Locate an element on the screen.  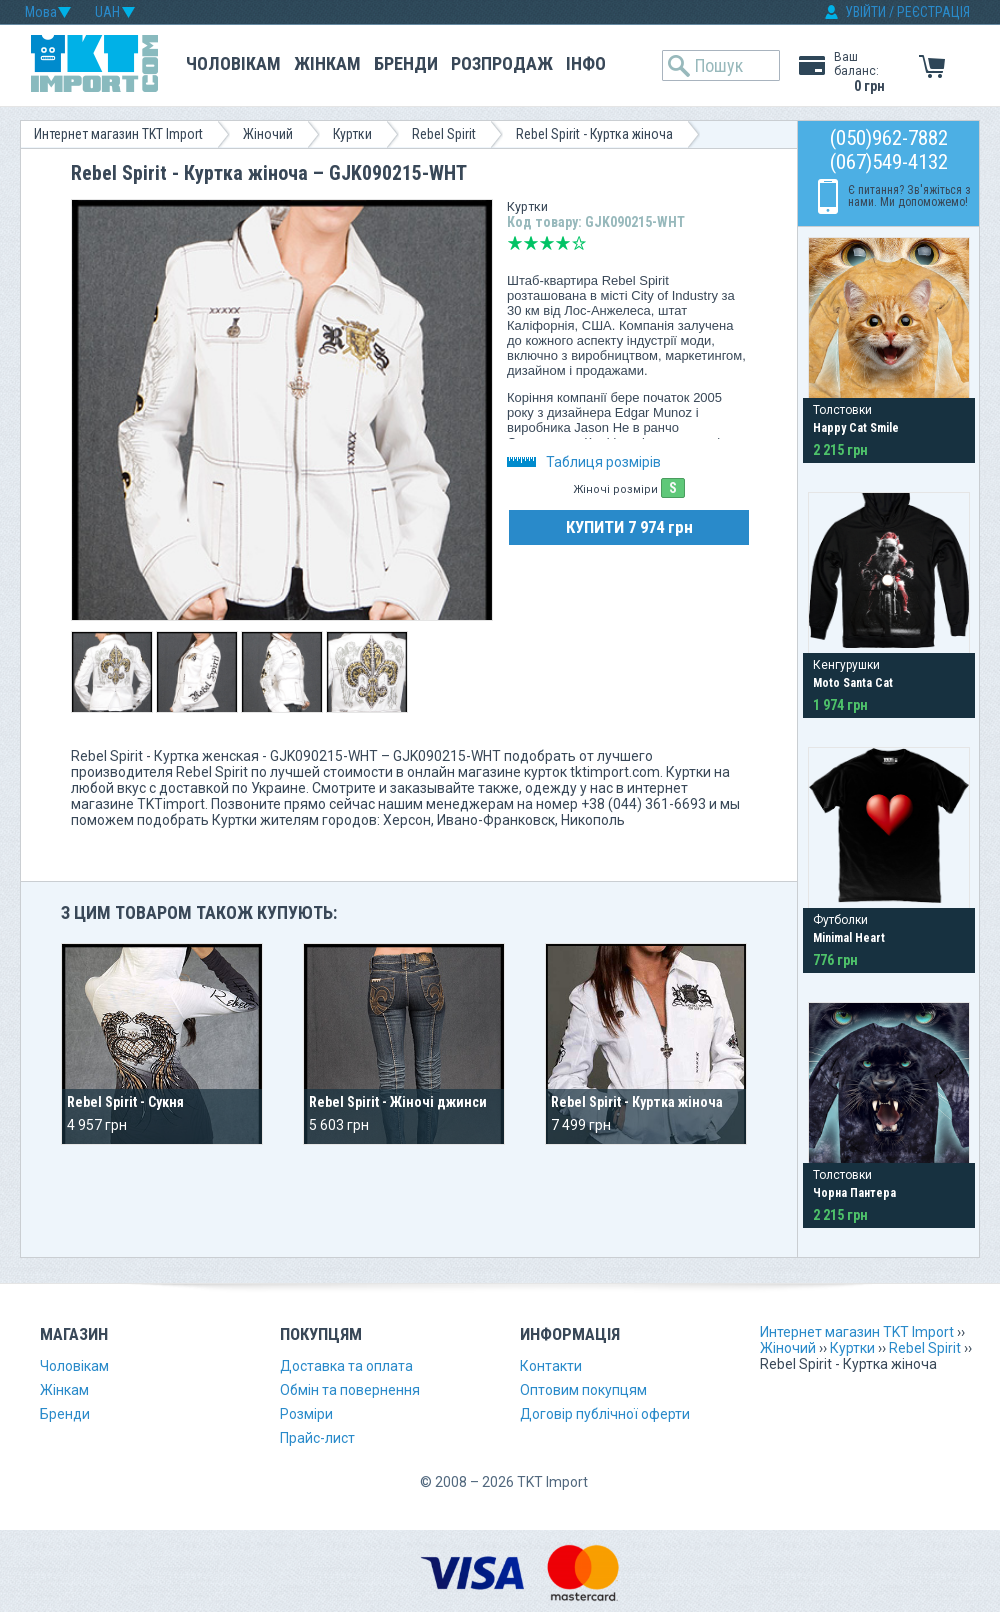
Rebel Spirit - Куртка жіноча is located at coordinates (637, 1102).